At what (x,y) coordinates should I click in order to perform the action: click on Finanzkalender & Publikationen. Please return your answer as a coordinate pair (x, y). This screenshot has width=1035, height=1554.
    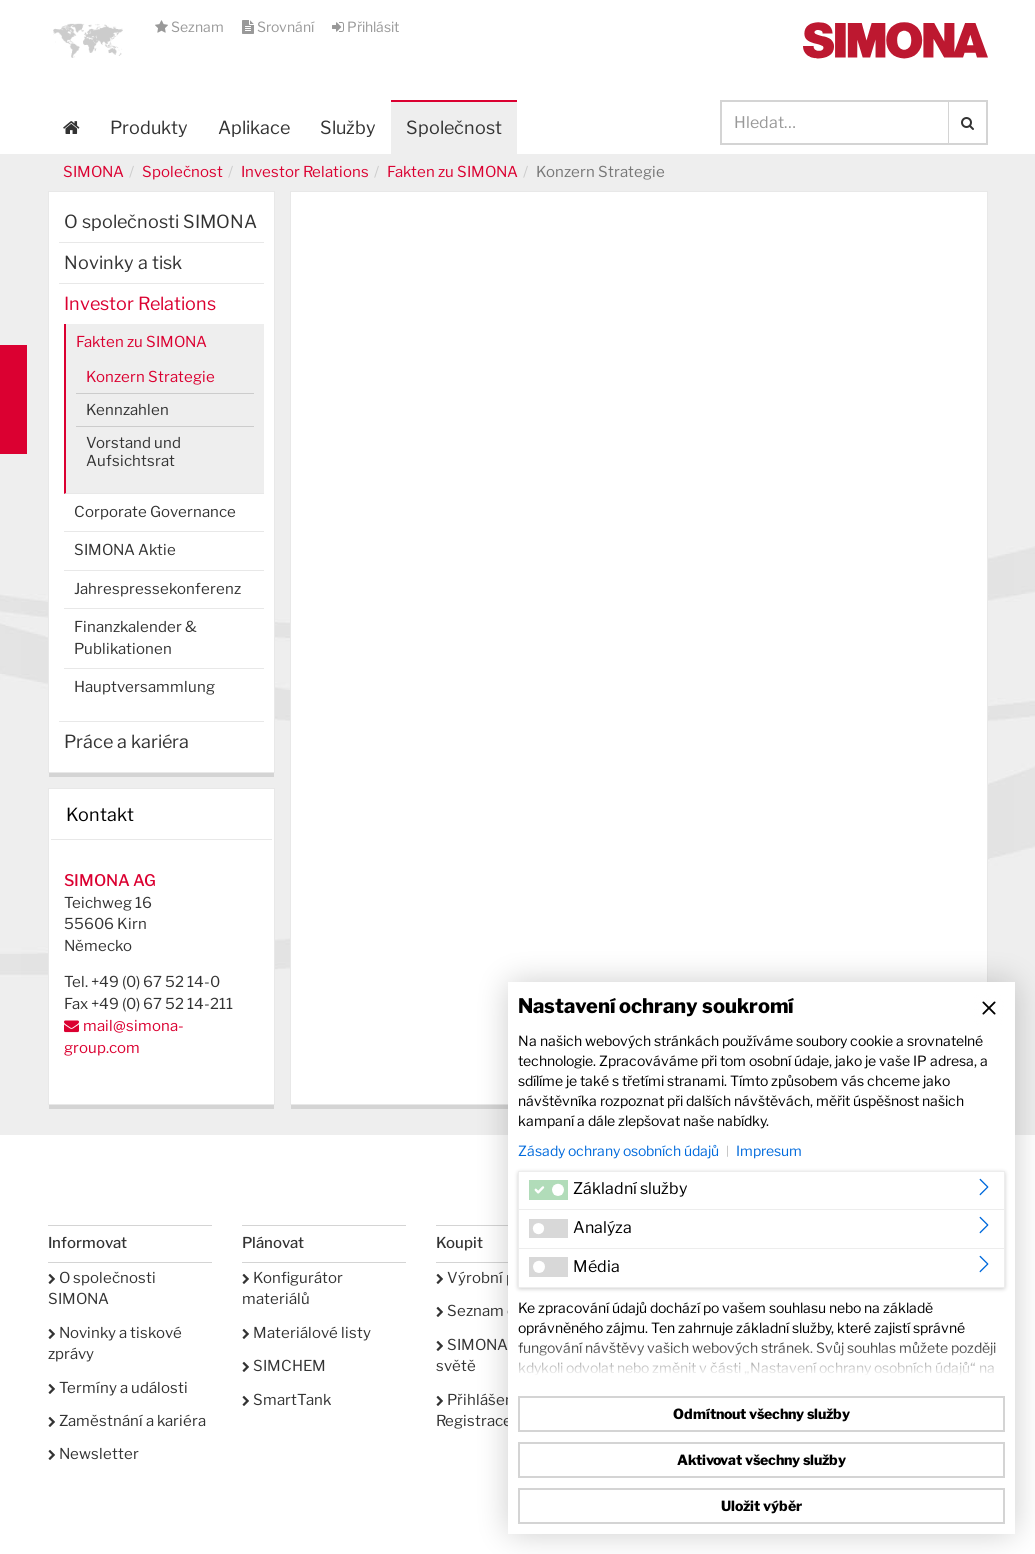
    Looking at the image, I should click on (135, 637).